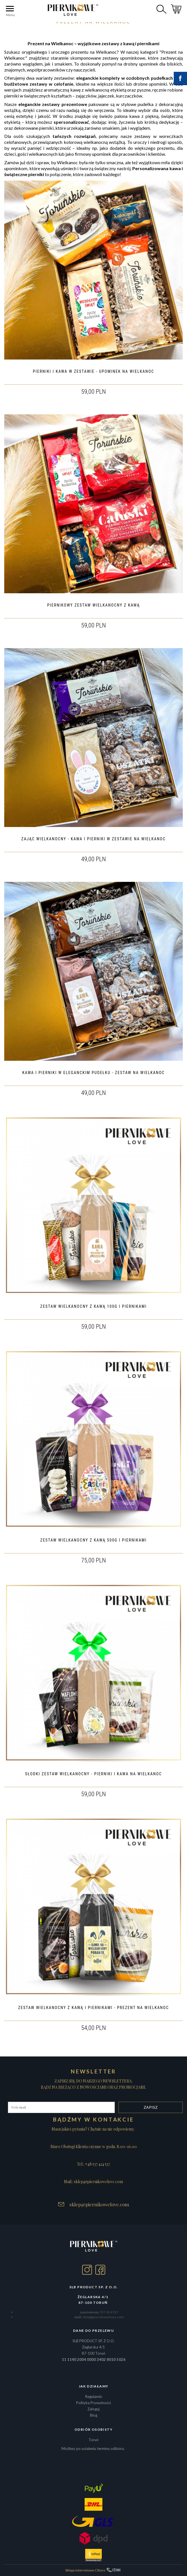  I want to click on PIERNIKI I KAWA W ZESTAWIE - UPOMINEK NA WIELKANOC, so click(93, 371).